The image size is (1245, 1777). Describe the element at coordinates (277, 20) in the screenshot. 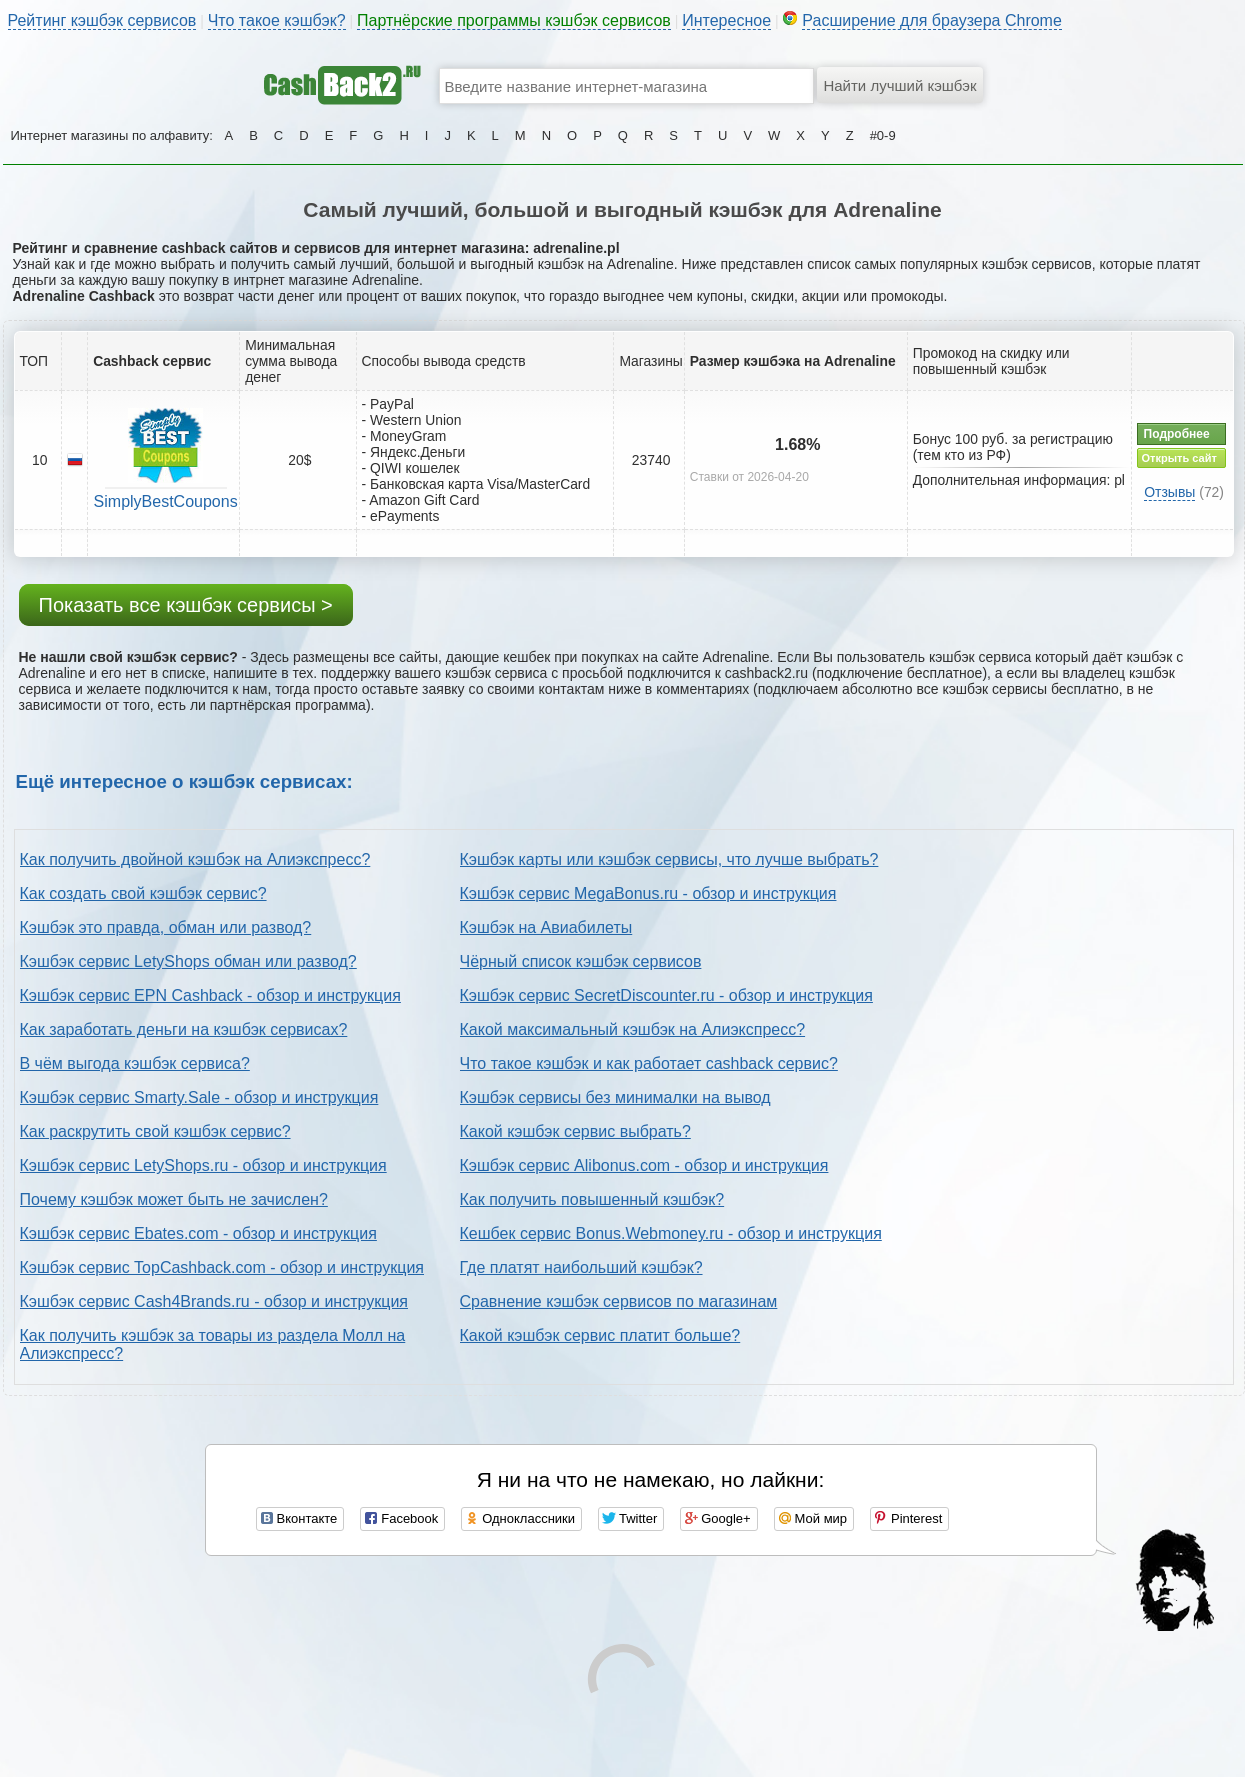

I see `Что такое кэшбэк?` at that location.